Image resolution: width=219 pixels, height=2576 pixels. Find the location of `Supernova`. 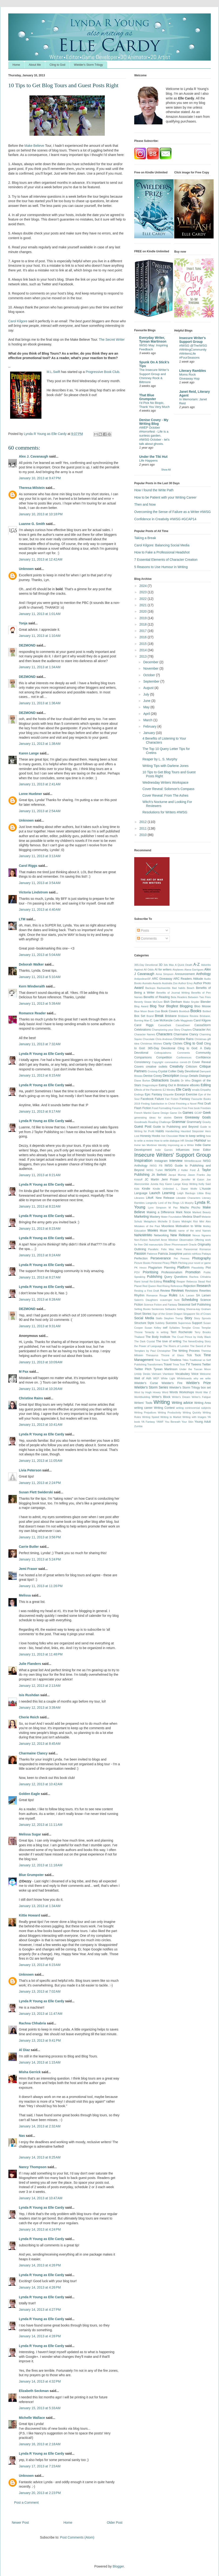

Supernova is located at coordinates (184, 1323).